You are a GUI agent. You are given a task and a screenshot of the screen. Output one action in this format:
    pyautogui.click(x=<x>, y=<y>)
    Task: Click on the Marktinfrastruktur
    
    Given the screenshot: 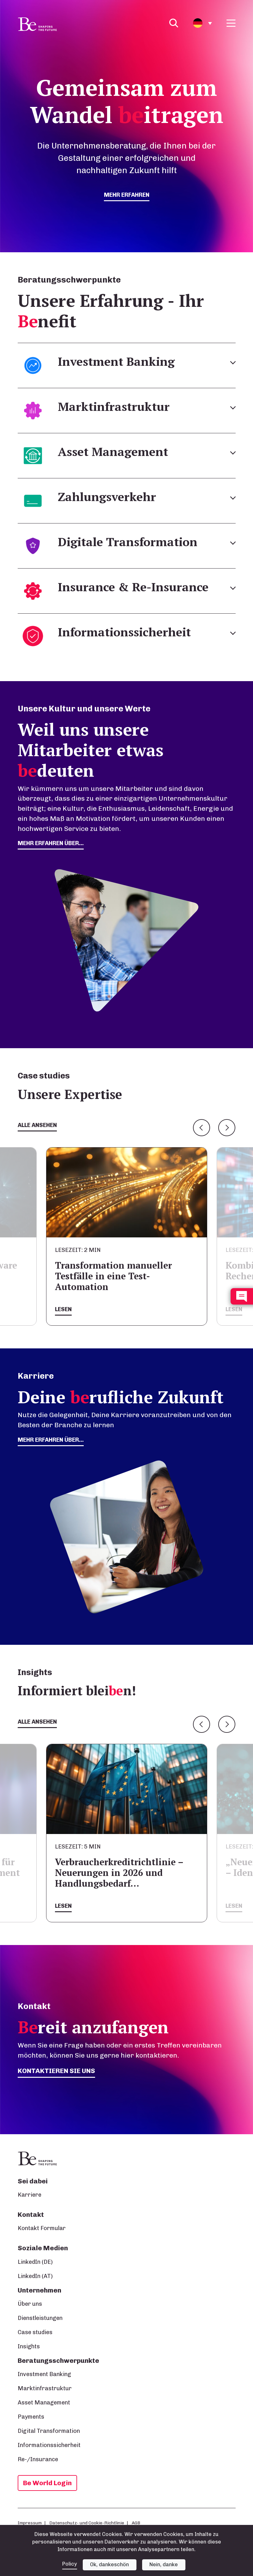 What is the action you would take?
    pyautogui.click(x=45, y=2388)
    